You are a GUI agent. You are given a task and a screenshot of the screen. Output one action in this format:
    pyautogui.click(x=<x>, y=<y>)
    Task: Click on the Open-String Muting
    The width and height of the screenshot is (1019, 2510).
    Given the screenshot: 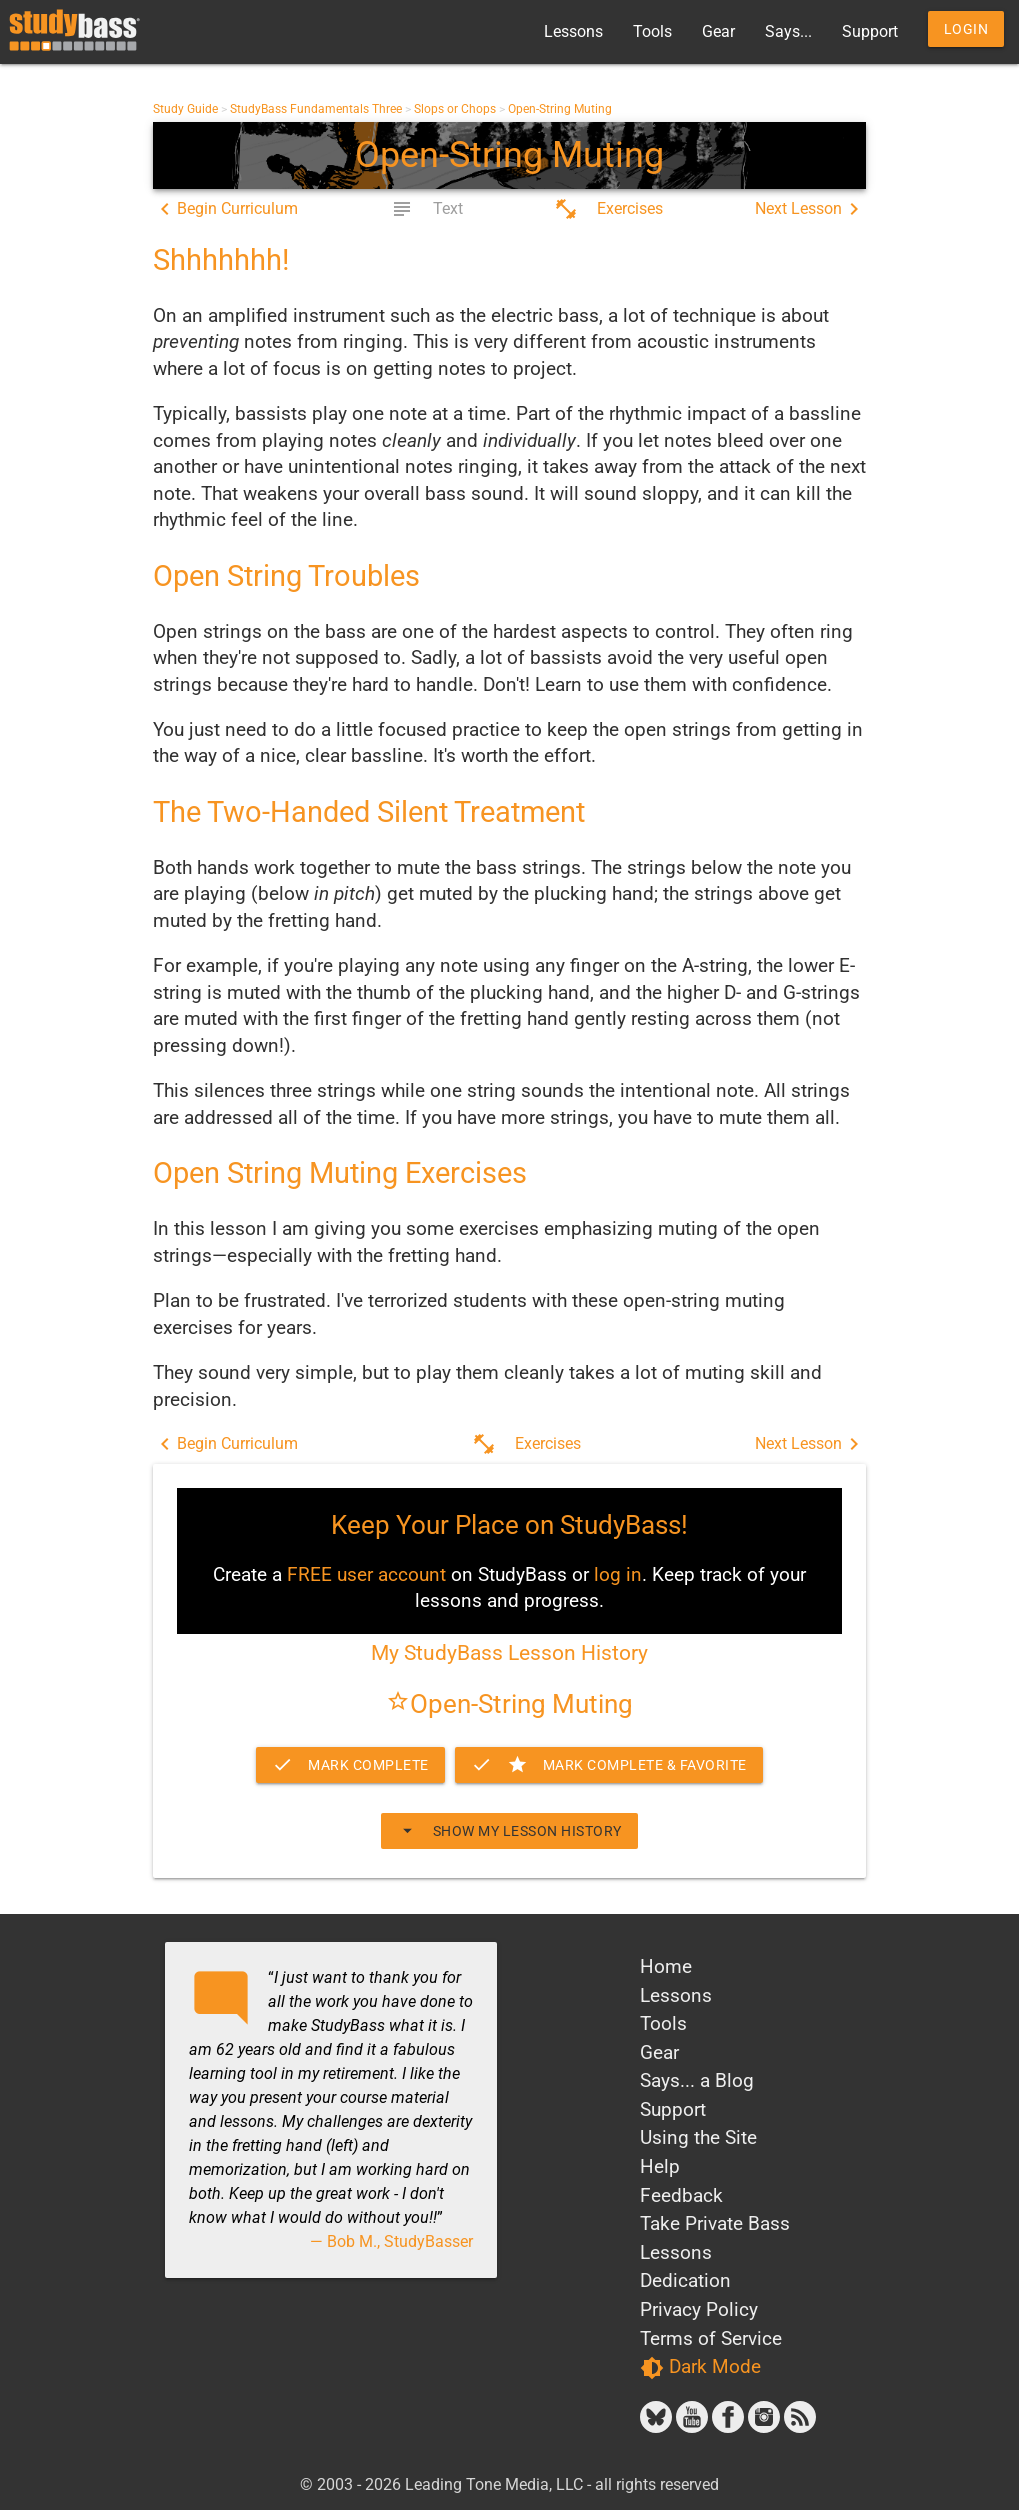 What is the action you would take?
    pyautogui.click(x=560, y=109)
    